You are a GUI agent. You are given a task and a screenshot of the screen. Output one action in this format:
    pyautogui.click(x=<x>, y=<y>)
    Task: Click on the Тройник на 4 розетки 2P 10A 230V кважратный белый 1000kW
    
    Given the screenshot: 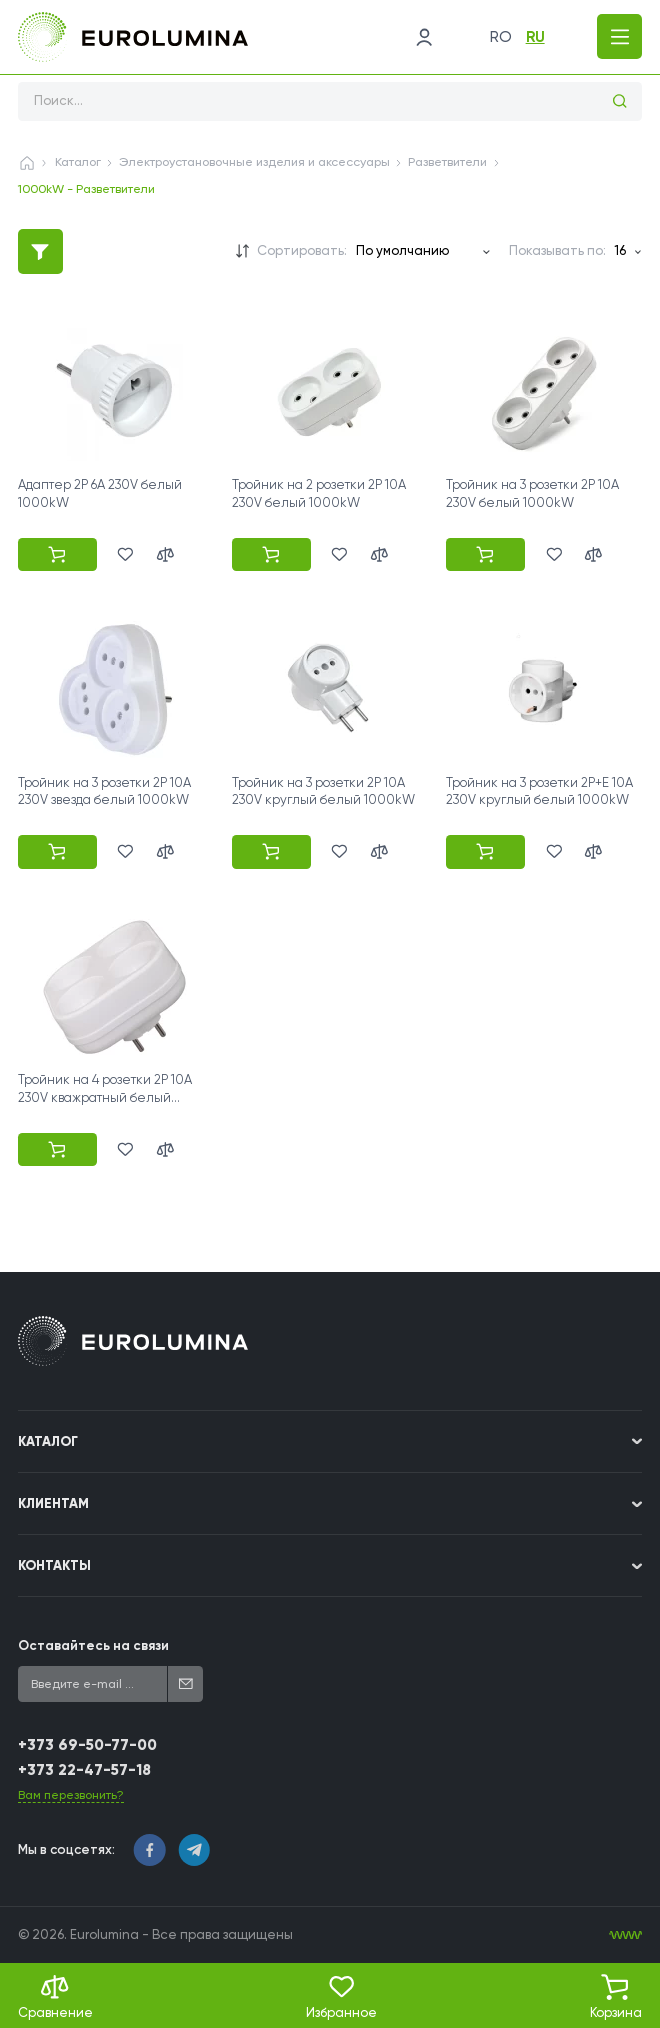 What is the action you would take?
    pyautogui.click(x=105, y=1097)
    